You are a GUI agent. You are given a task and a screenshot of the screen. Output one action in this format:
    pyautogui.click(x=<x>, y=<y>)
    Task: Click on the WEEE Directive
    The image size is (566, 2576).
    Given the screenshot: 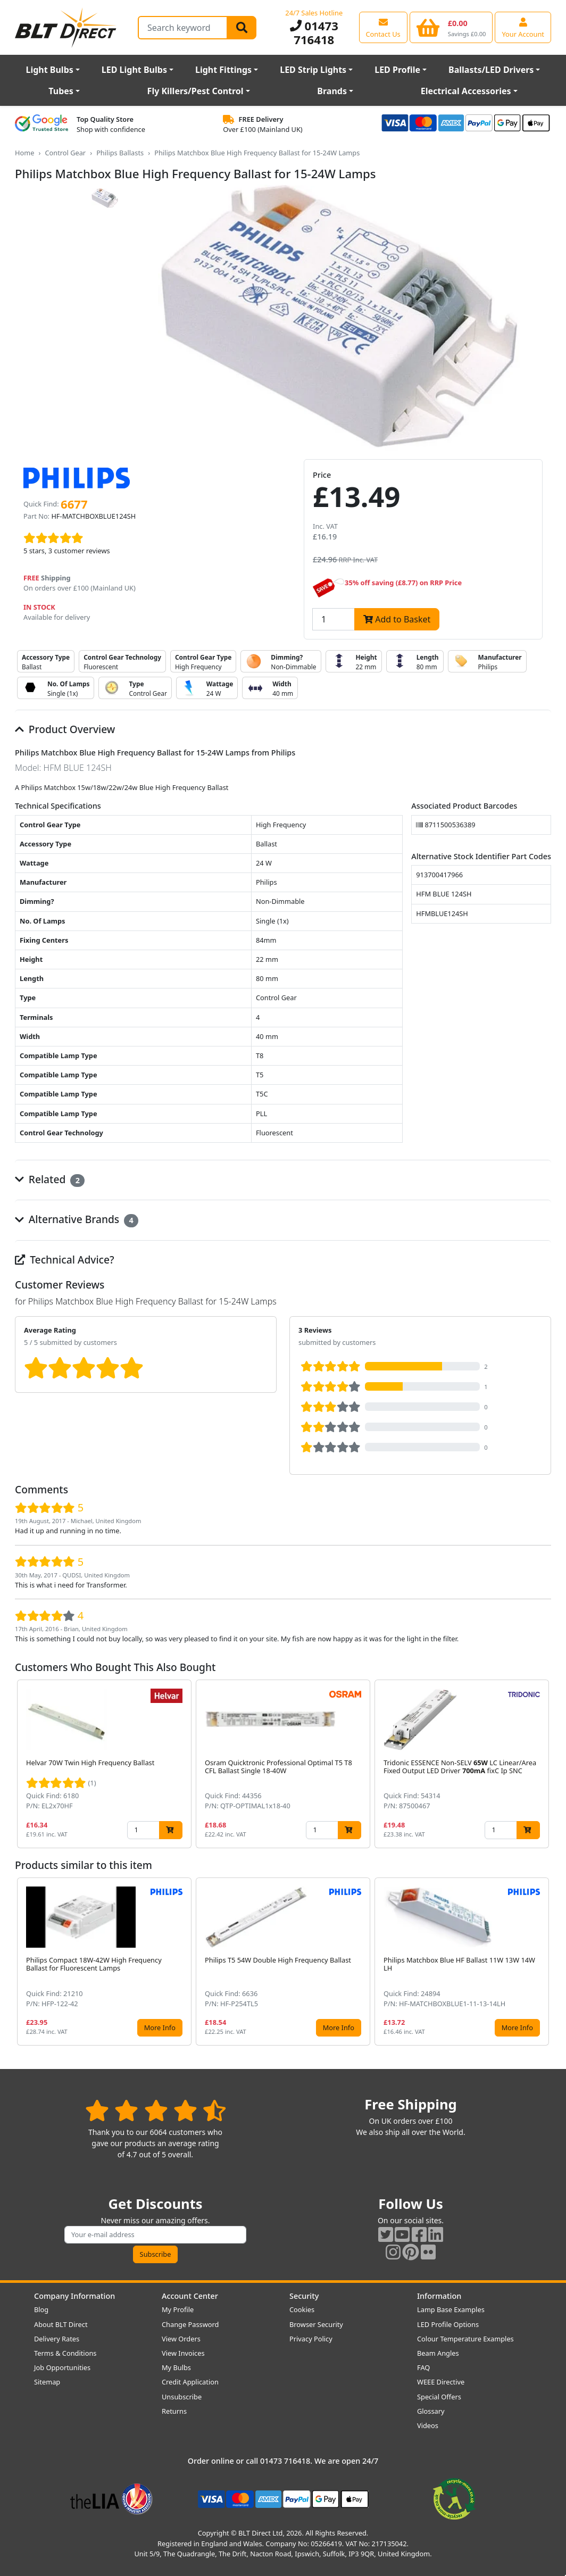 What is the action you would take?
    pyautogui.click(x=440, y=2382)
    